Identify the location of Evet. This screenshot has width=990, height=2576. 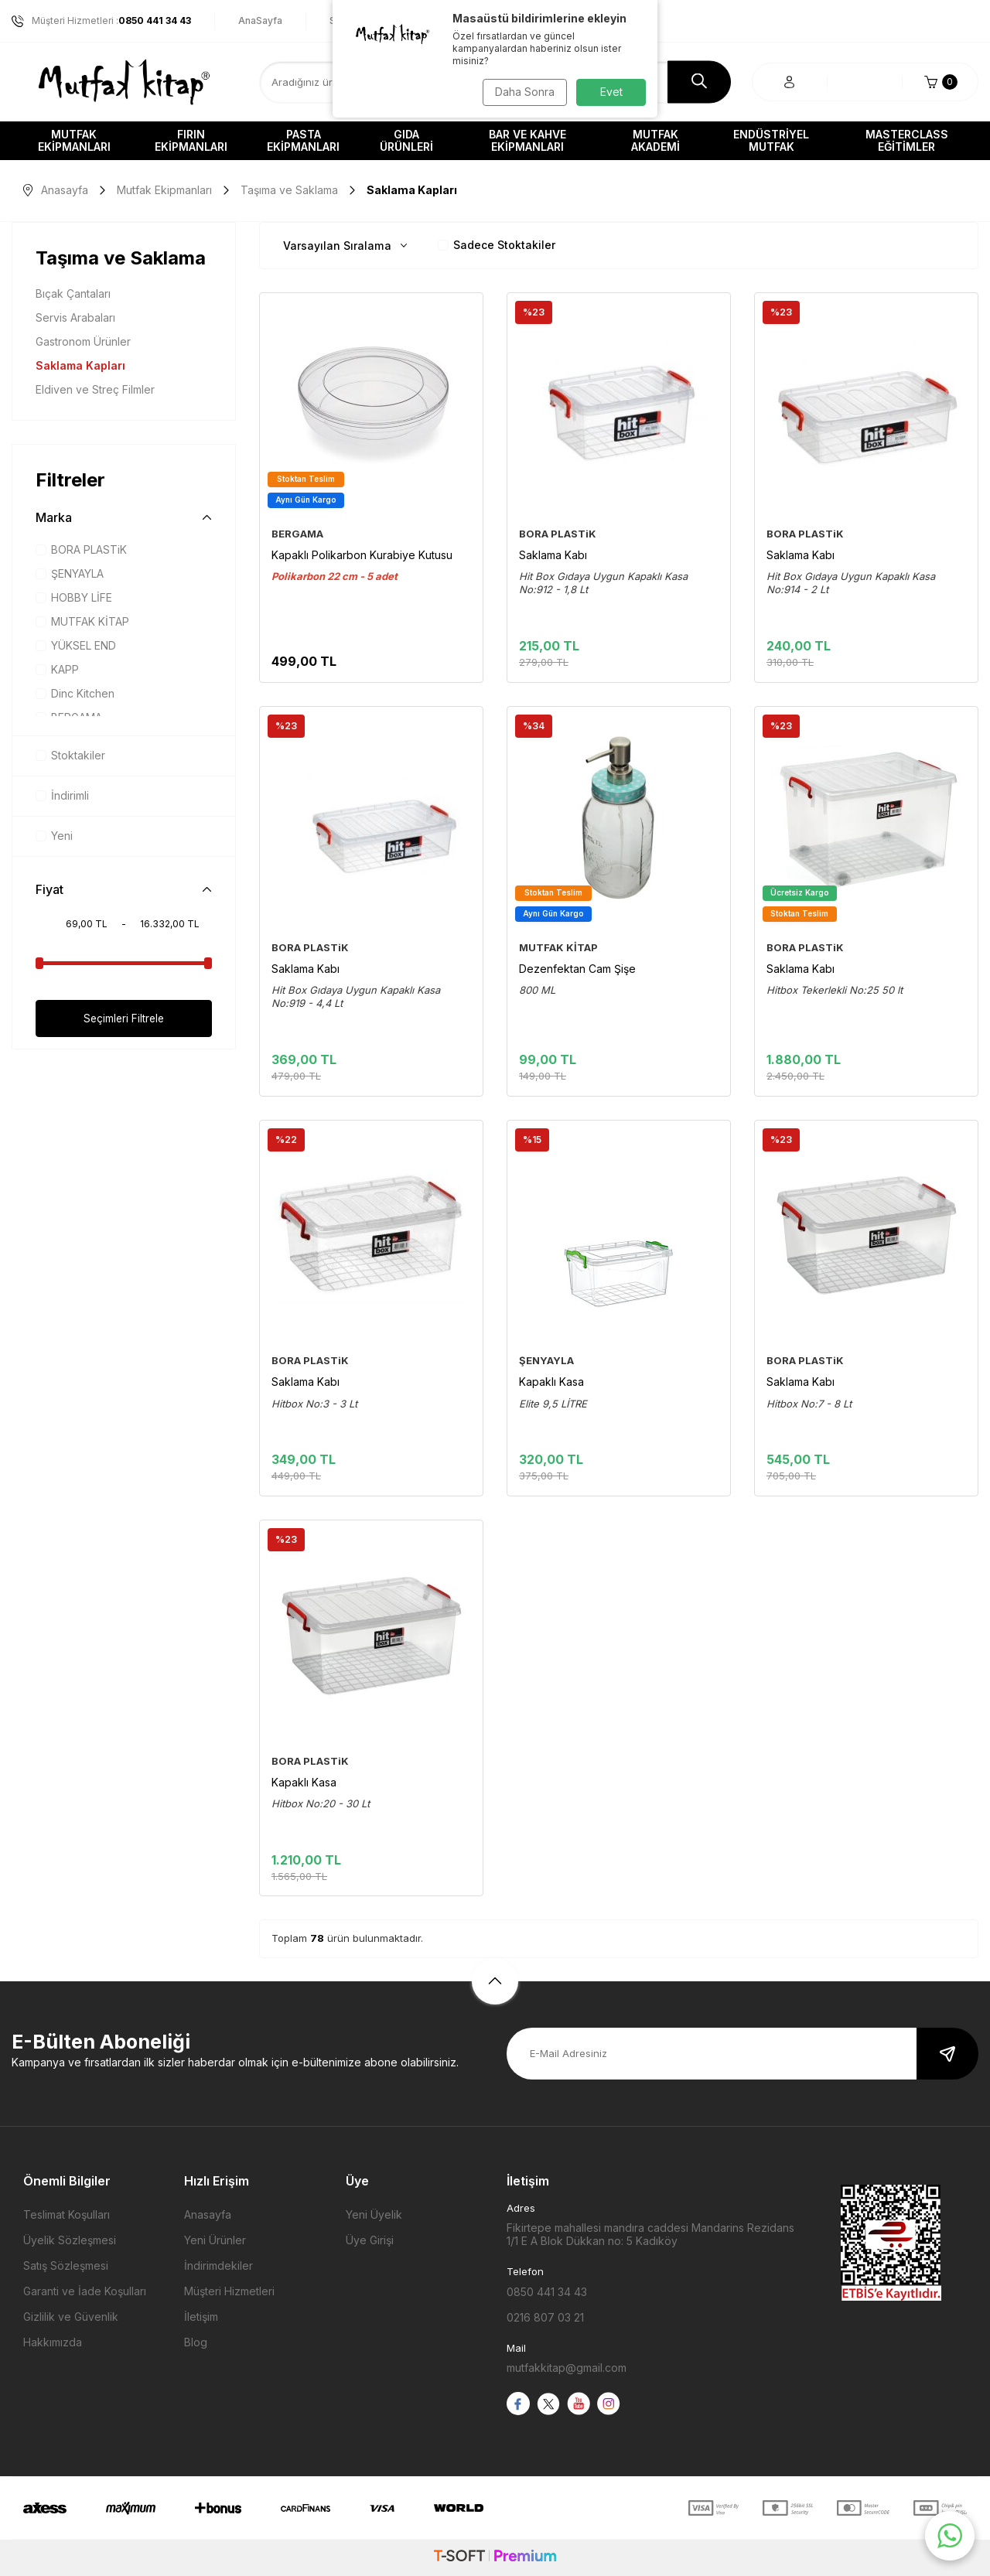
(611, 91).